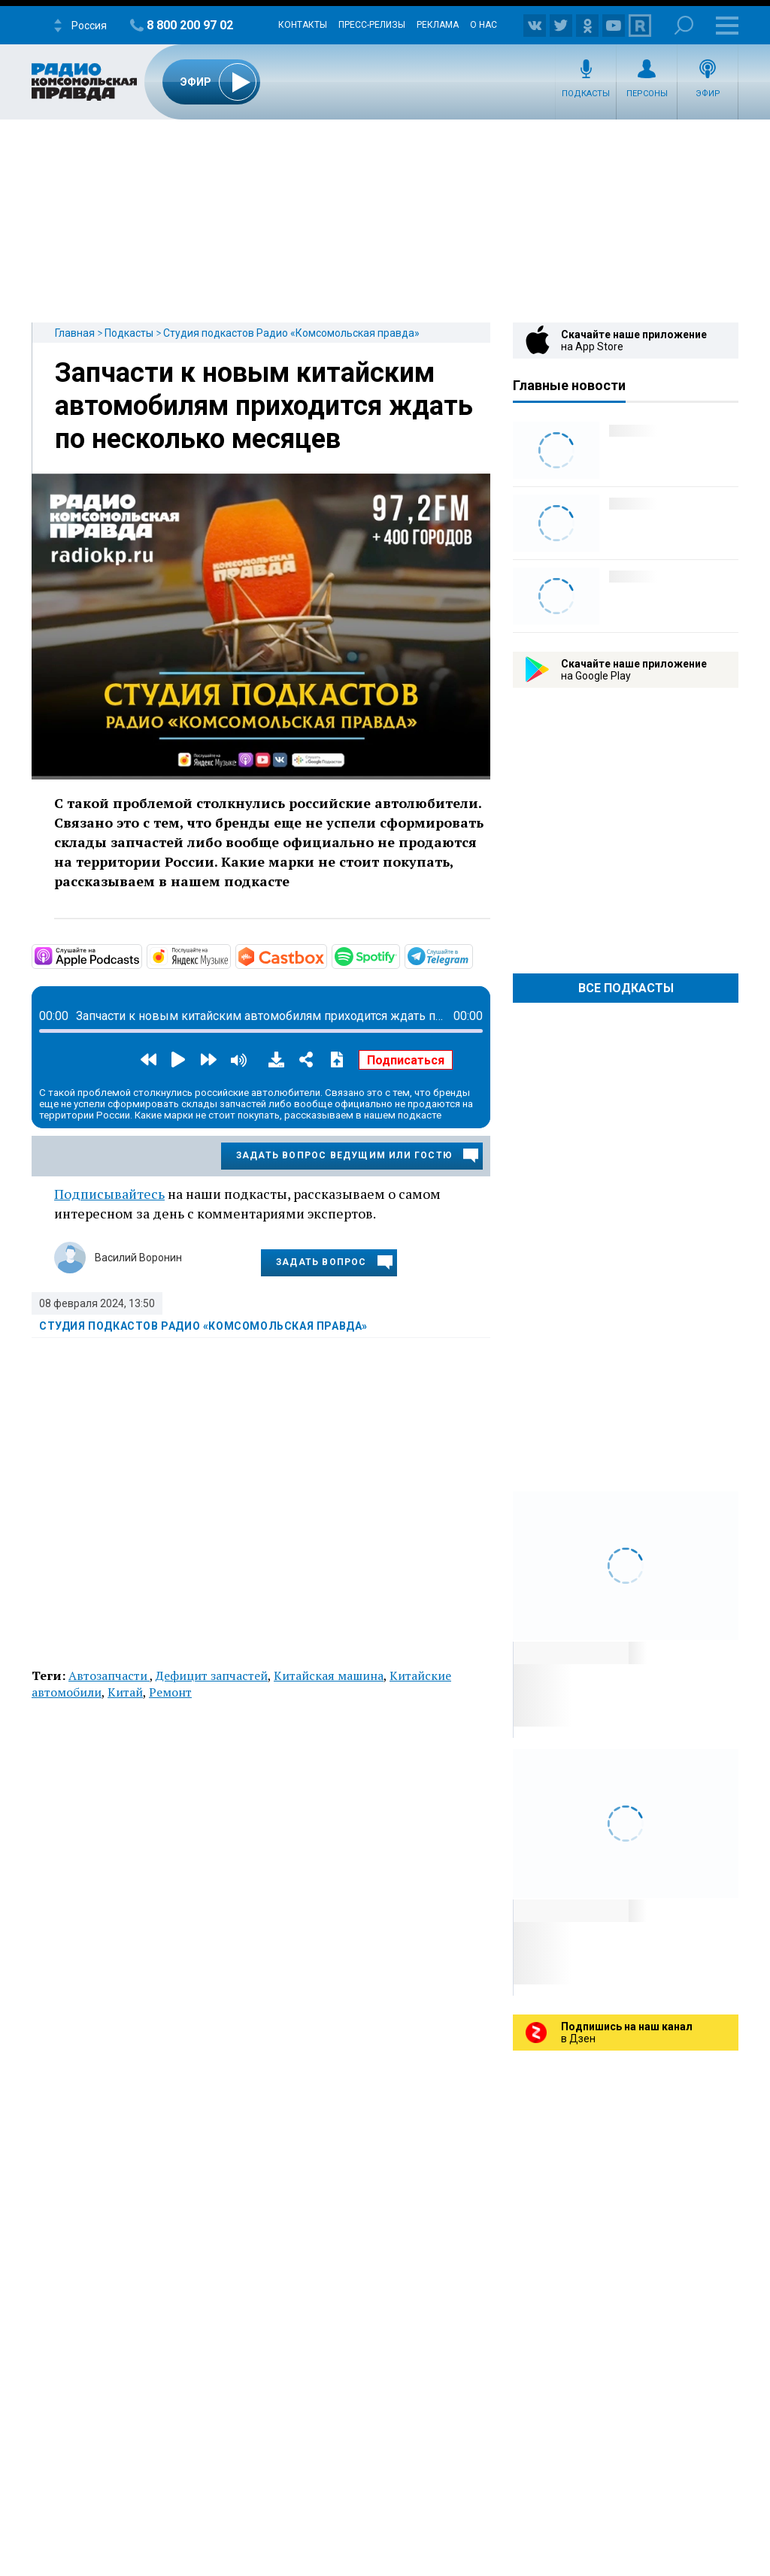 The width and height of the screenshot is (770, 2576). Describe the element at coordinates (647, 93) in the screenshot. I see `Персоны` at that location.